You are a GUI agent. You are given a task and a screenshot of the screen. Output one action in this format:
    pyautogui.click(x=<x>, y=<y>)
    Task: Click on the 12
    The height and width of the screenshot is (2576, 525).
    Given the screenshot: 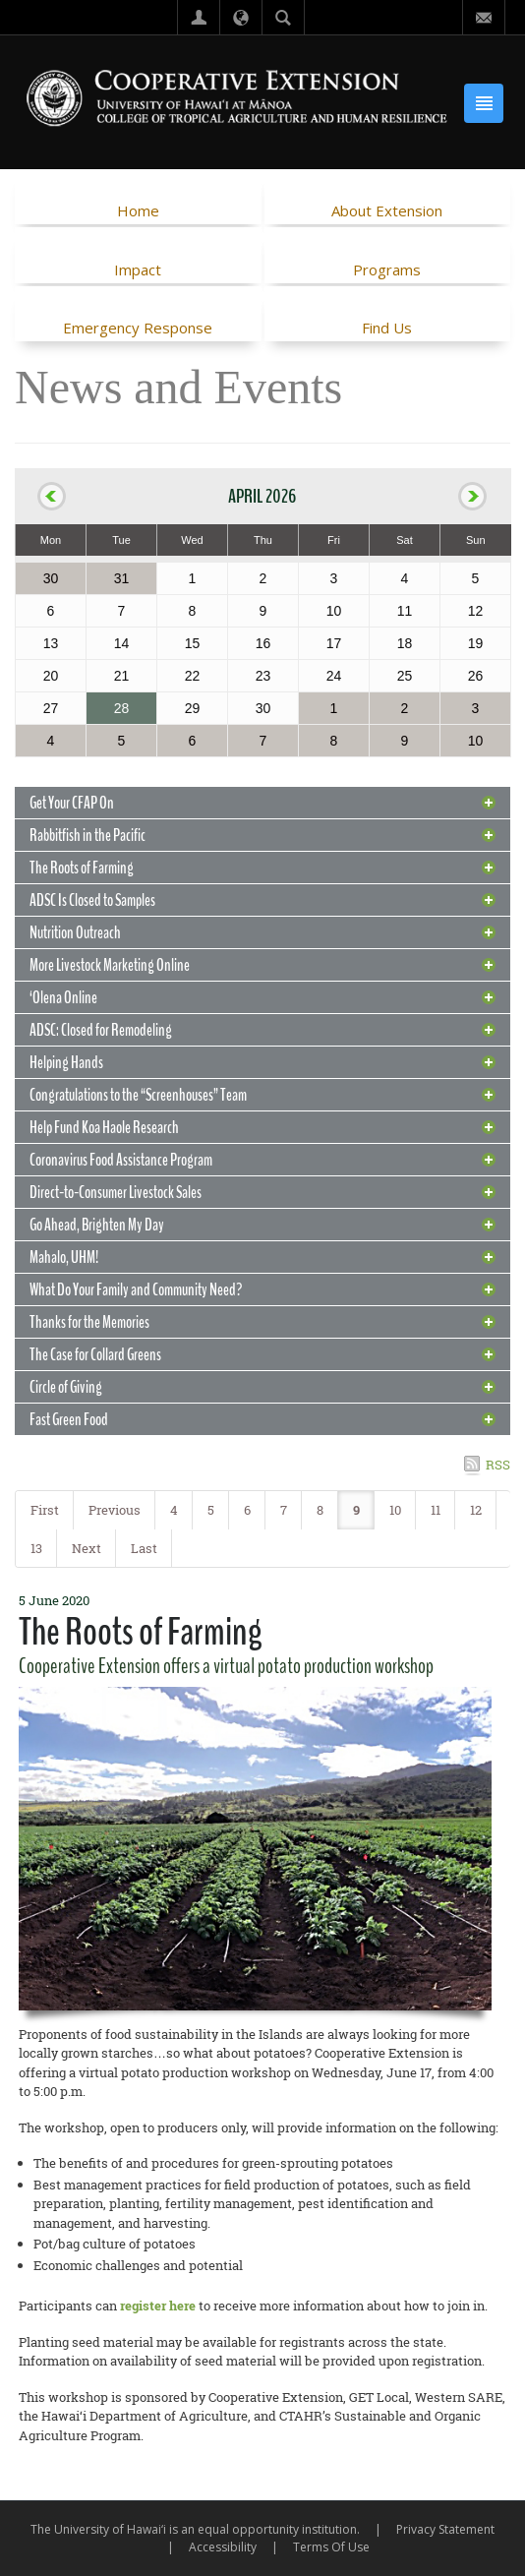 What is the action you would take?
    pyautogui.click(x=476, y=1510)
    